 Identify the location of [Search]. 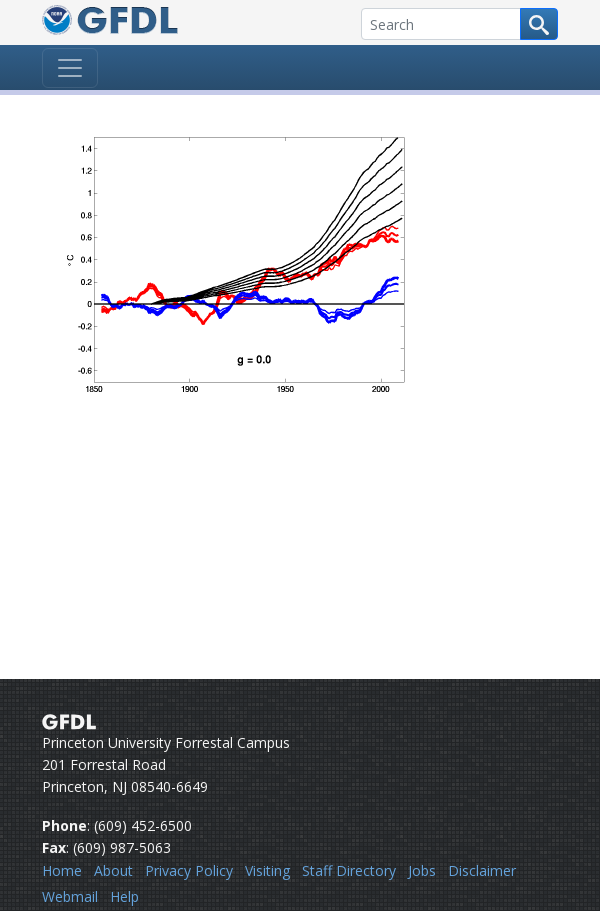
(441, 24).